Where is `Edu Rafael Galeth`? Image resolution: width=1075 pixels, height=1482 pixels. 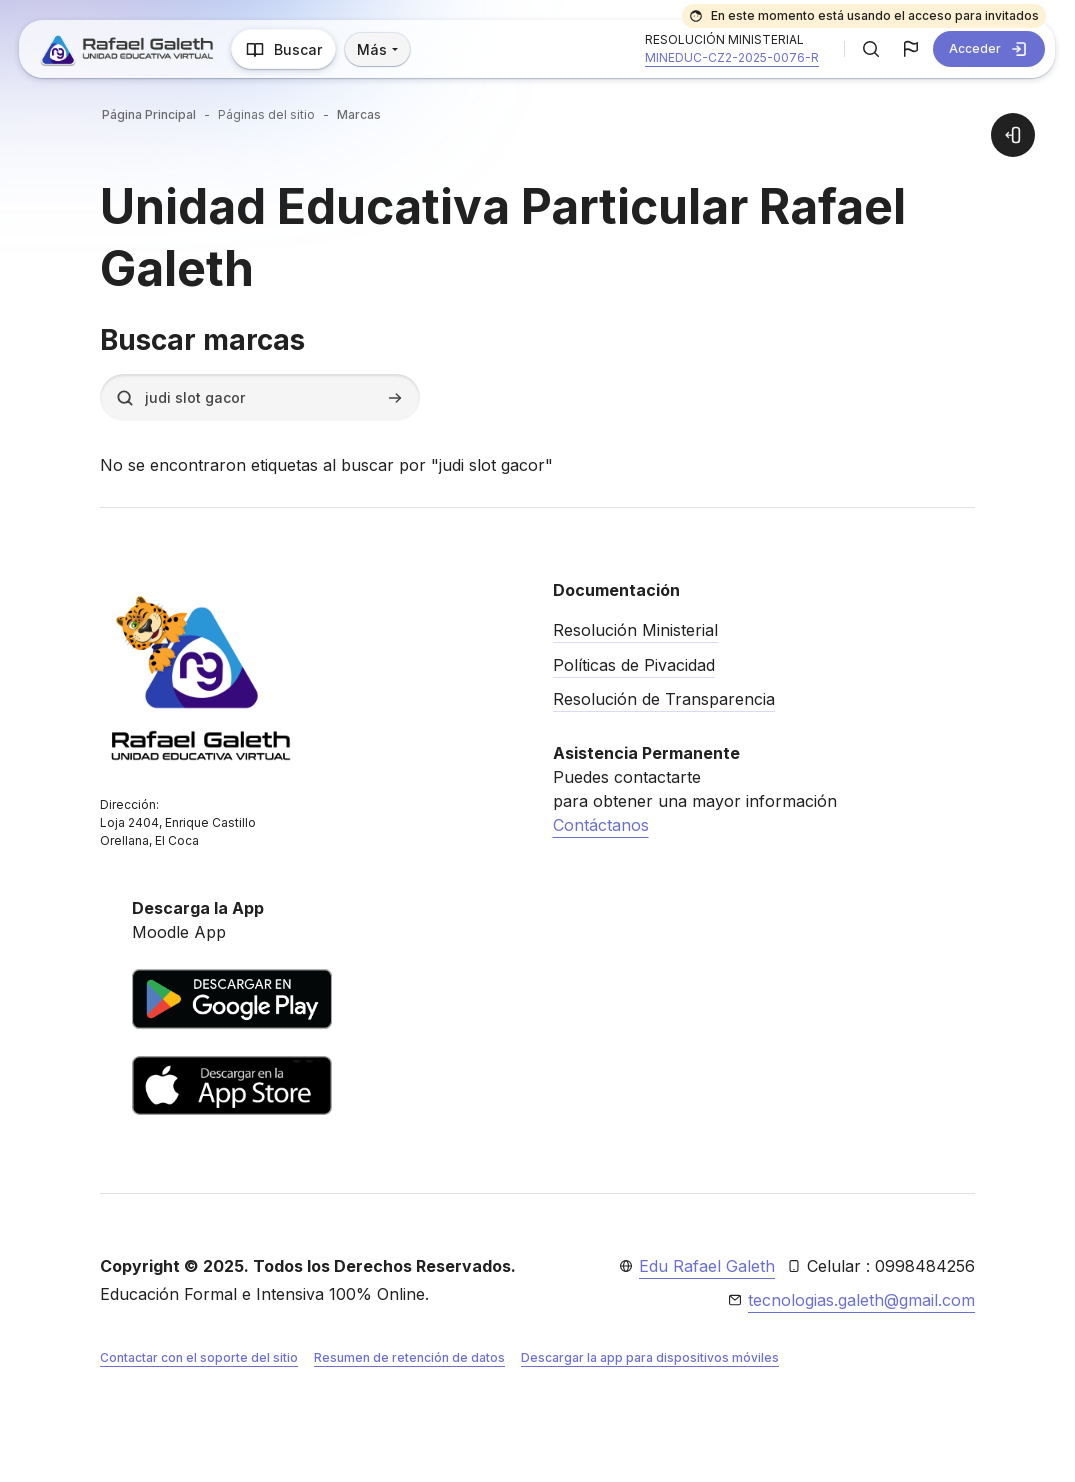
Edu Rafael Galeth is located at coordinates (707, 1266).